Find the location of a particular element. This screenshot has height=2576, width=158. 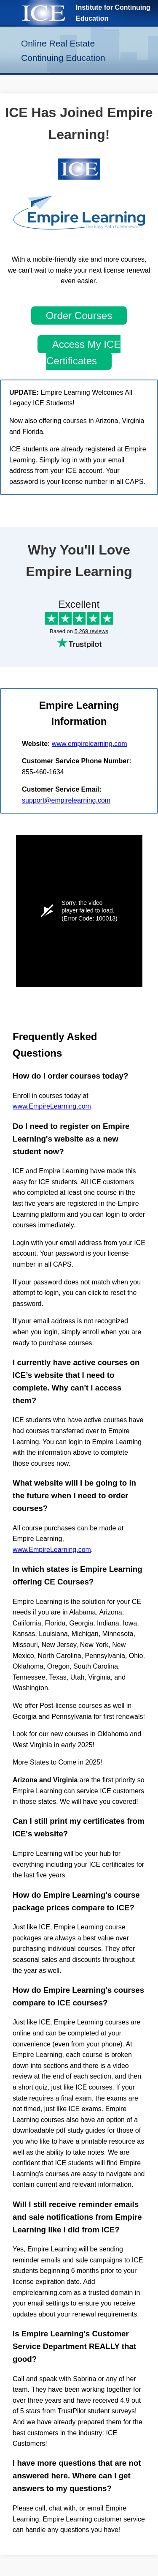

www.empirelearning.com is located at coordinates (89, 743).